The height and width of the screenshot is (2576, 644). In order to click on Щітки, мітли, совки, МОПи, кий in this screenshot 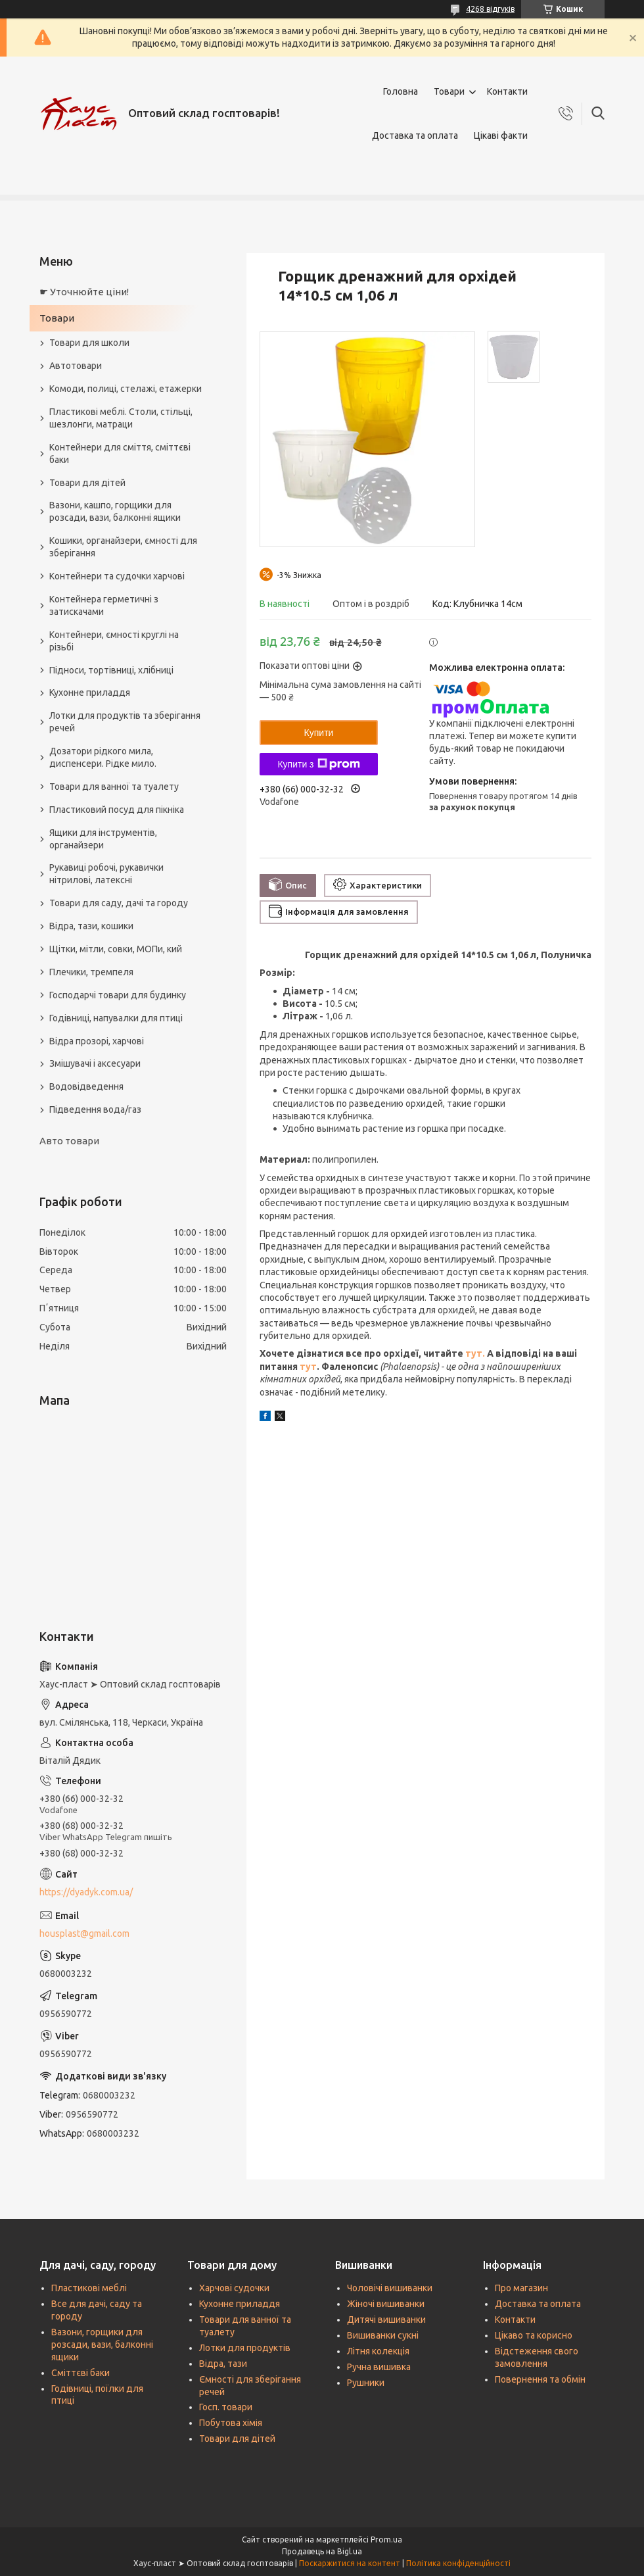, I will do `click(115, 949)`.